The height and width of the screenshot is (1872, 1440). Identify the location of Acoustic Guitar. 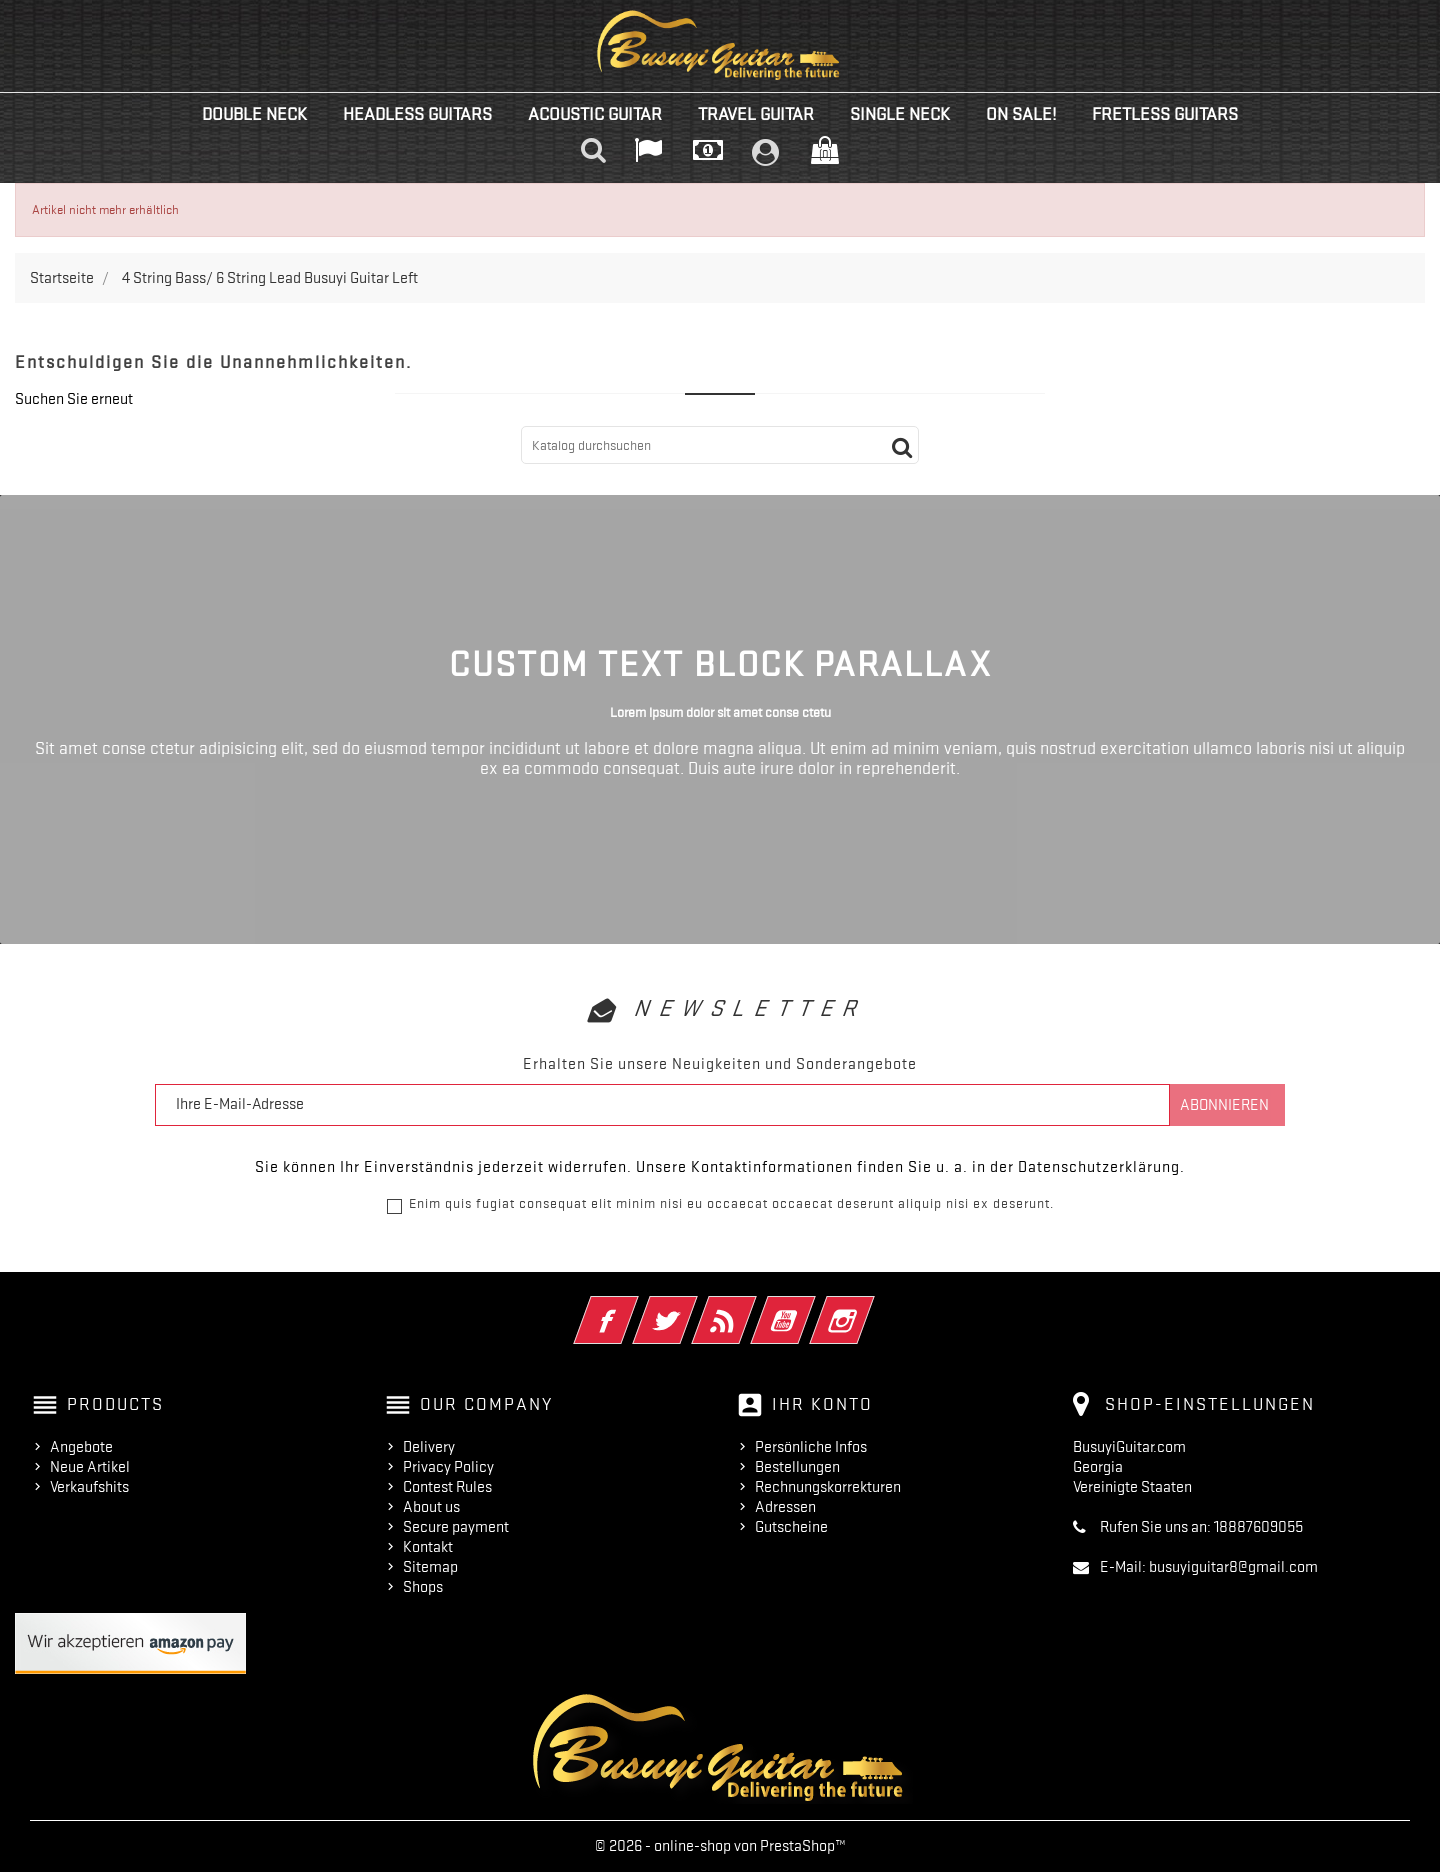
(595, 114).